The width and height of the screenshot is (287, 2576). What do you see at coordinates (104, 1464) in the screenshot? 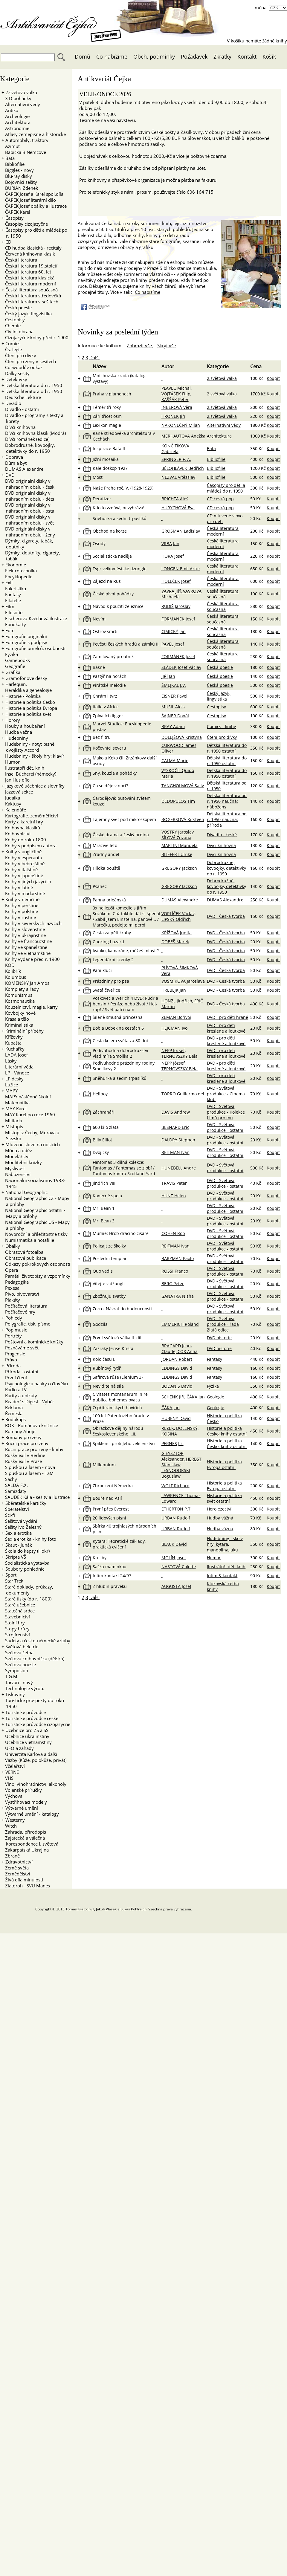
I see `Millennium` at bounding box center [104, 1464].